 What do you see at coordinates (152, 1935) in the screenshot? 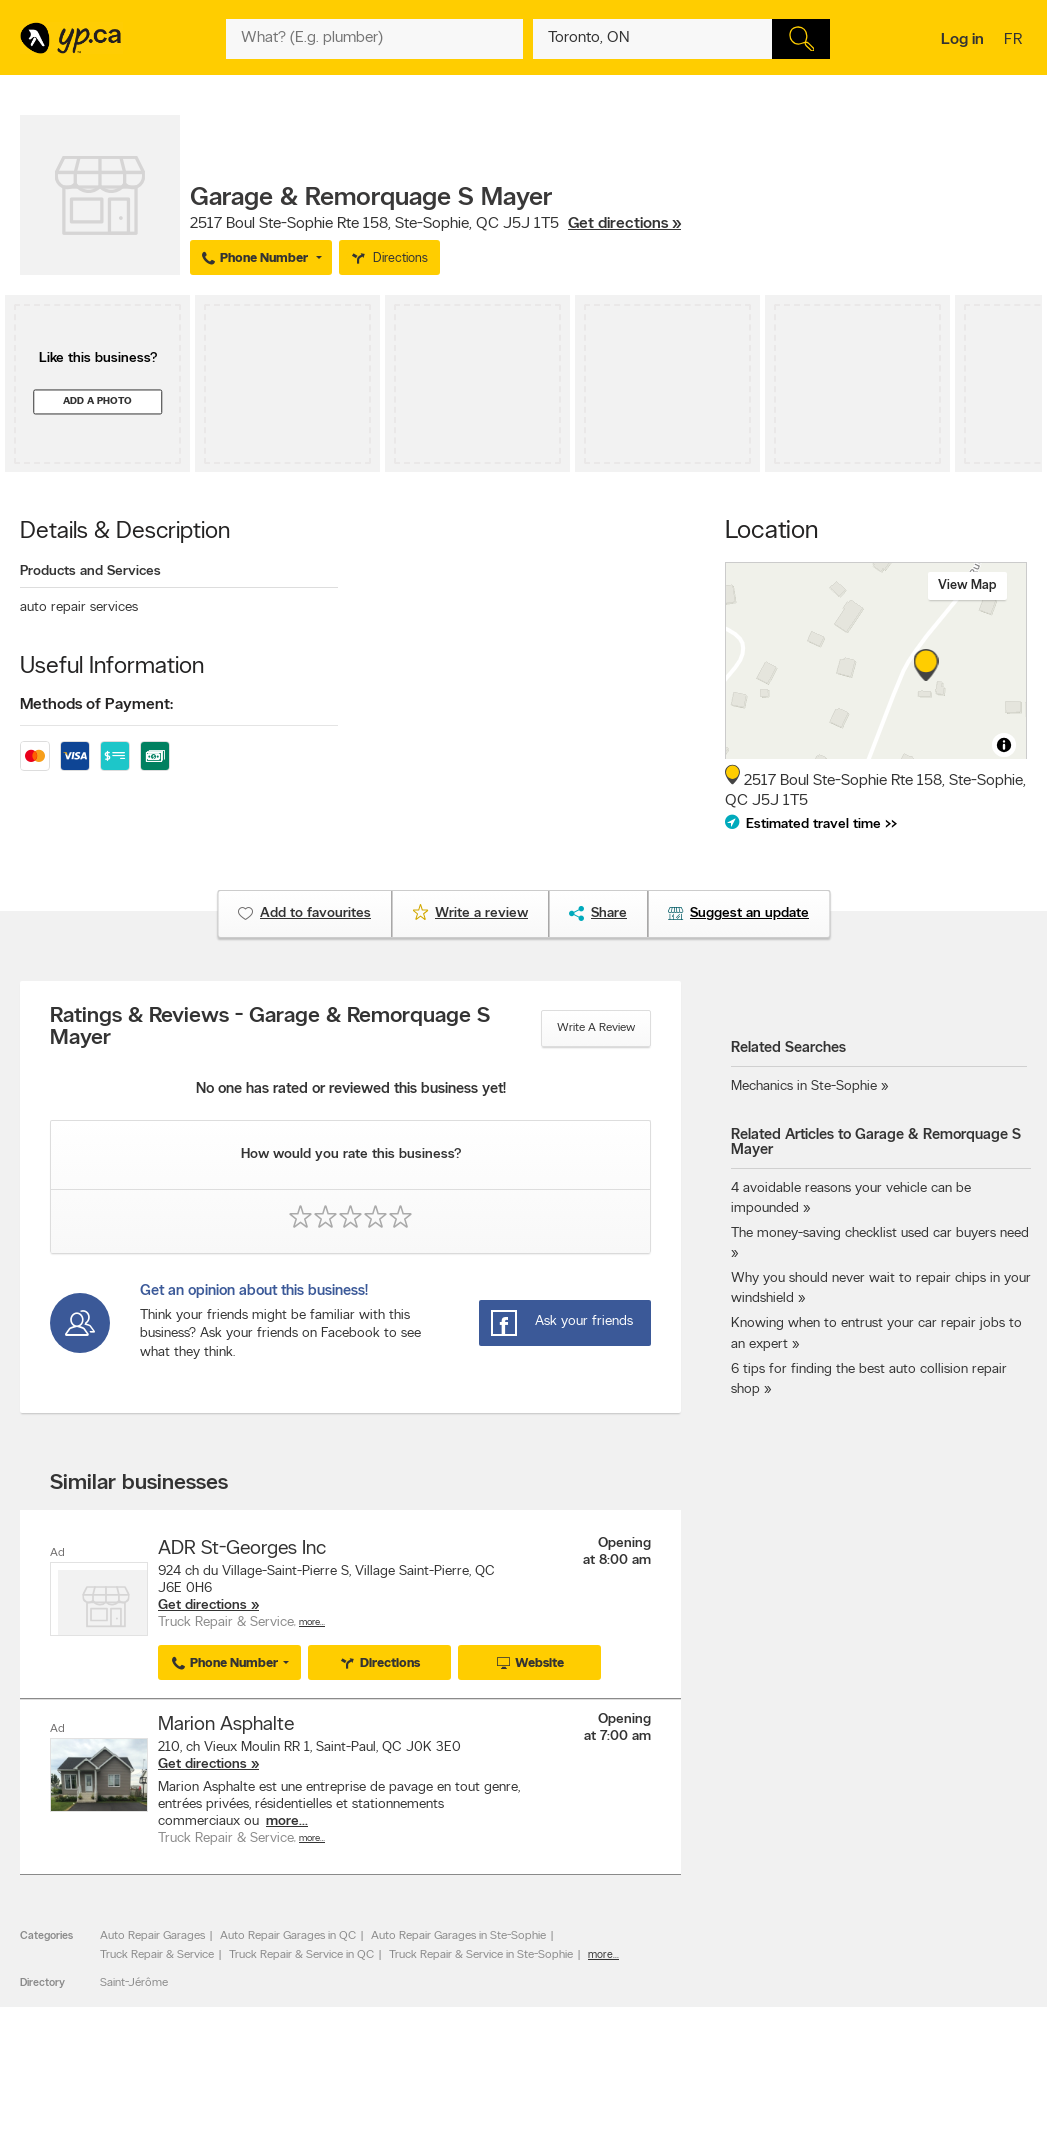
I see `Auto Repair Garages` at bounding box center [152, 1935].